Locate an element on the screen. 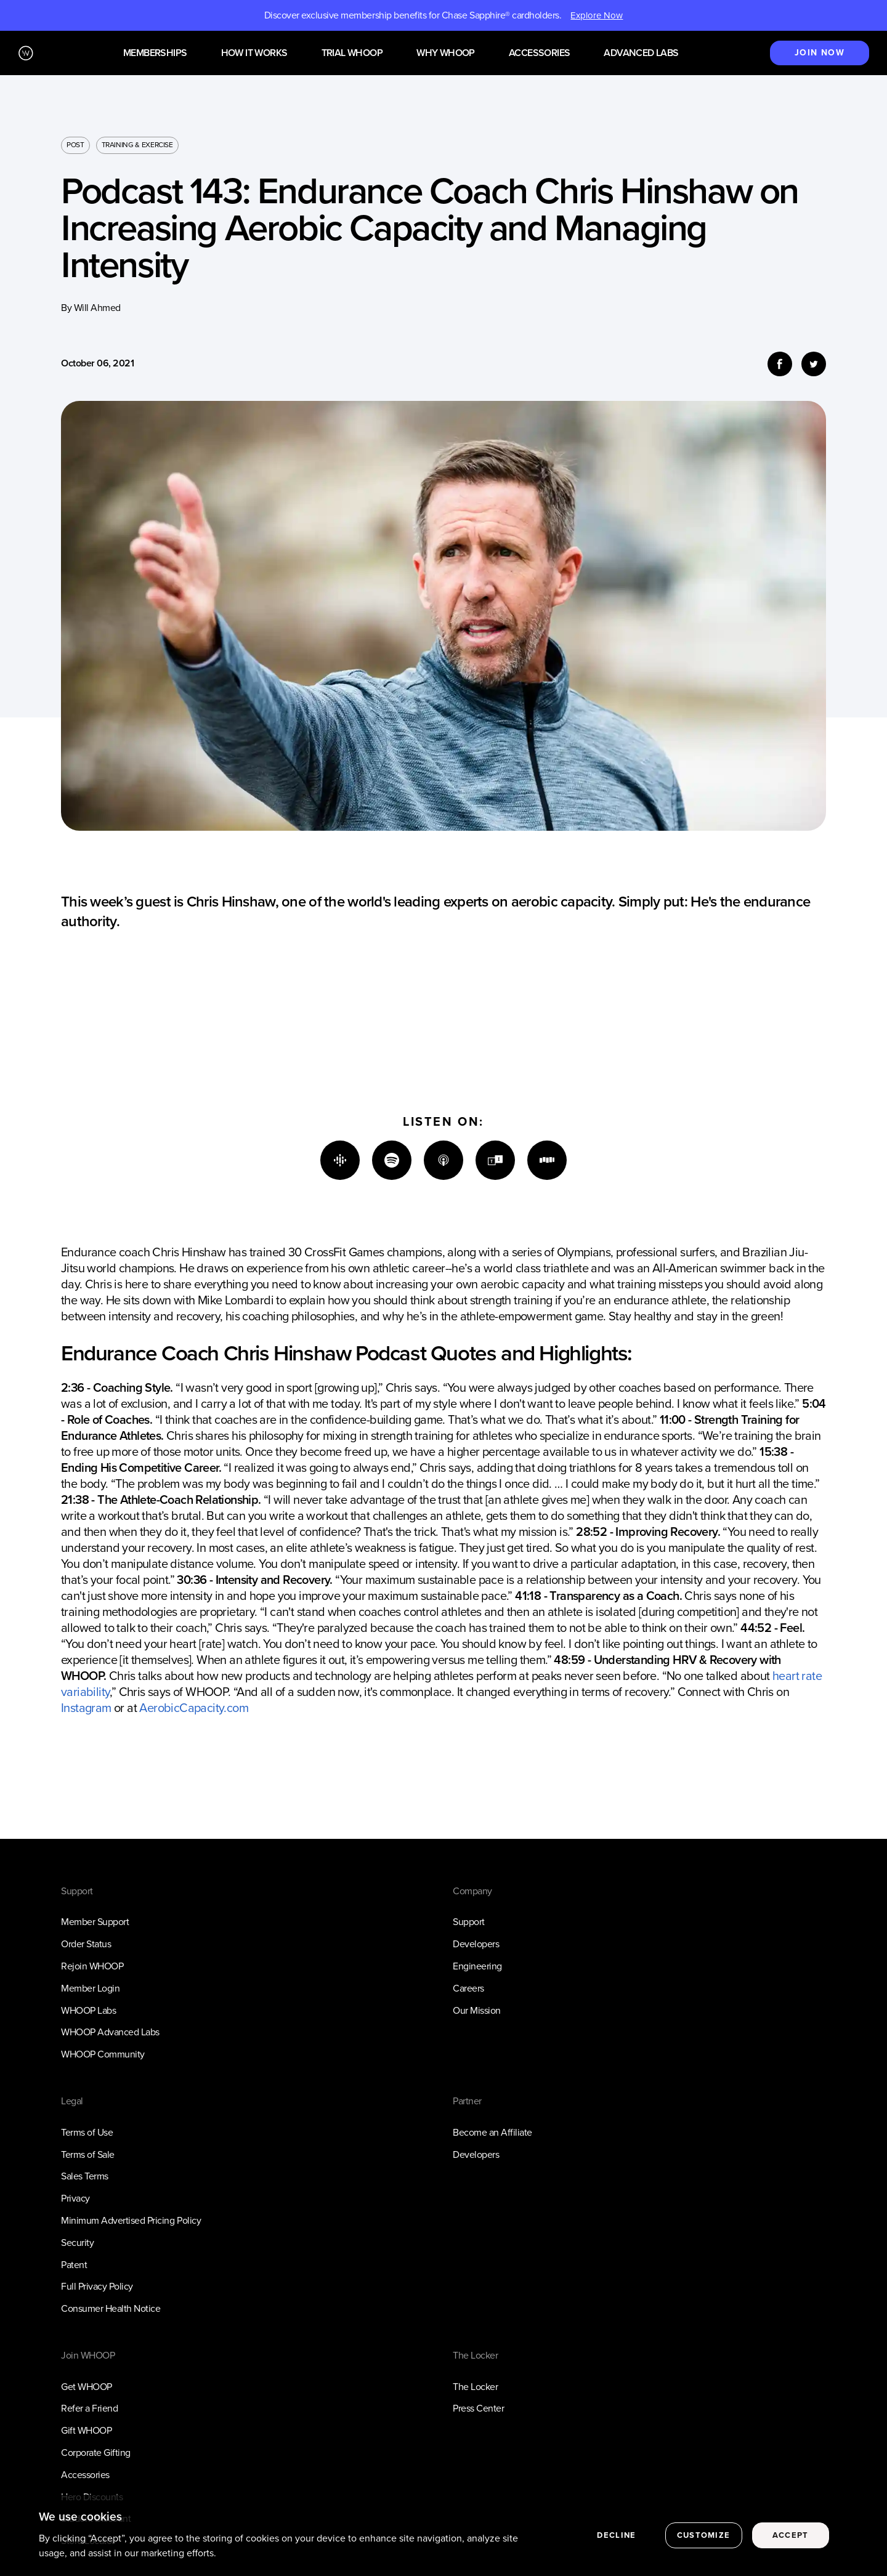 This screenshot has height=2576, width=887. Memberships is located at coordinates (155, 53).